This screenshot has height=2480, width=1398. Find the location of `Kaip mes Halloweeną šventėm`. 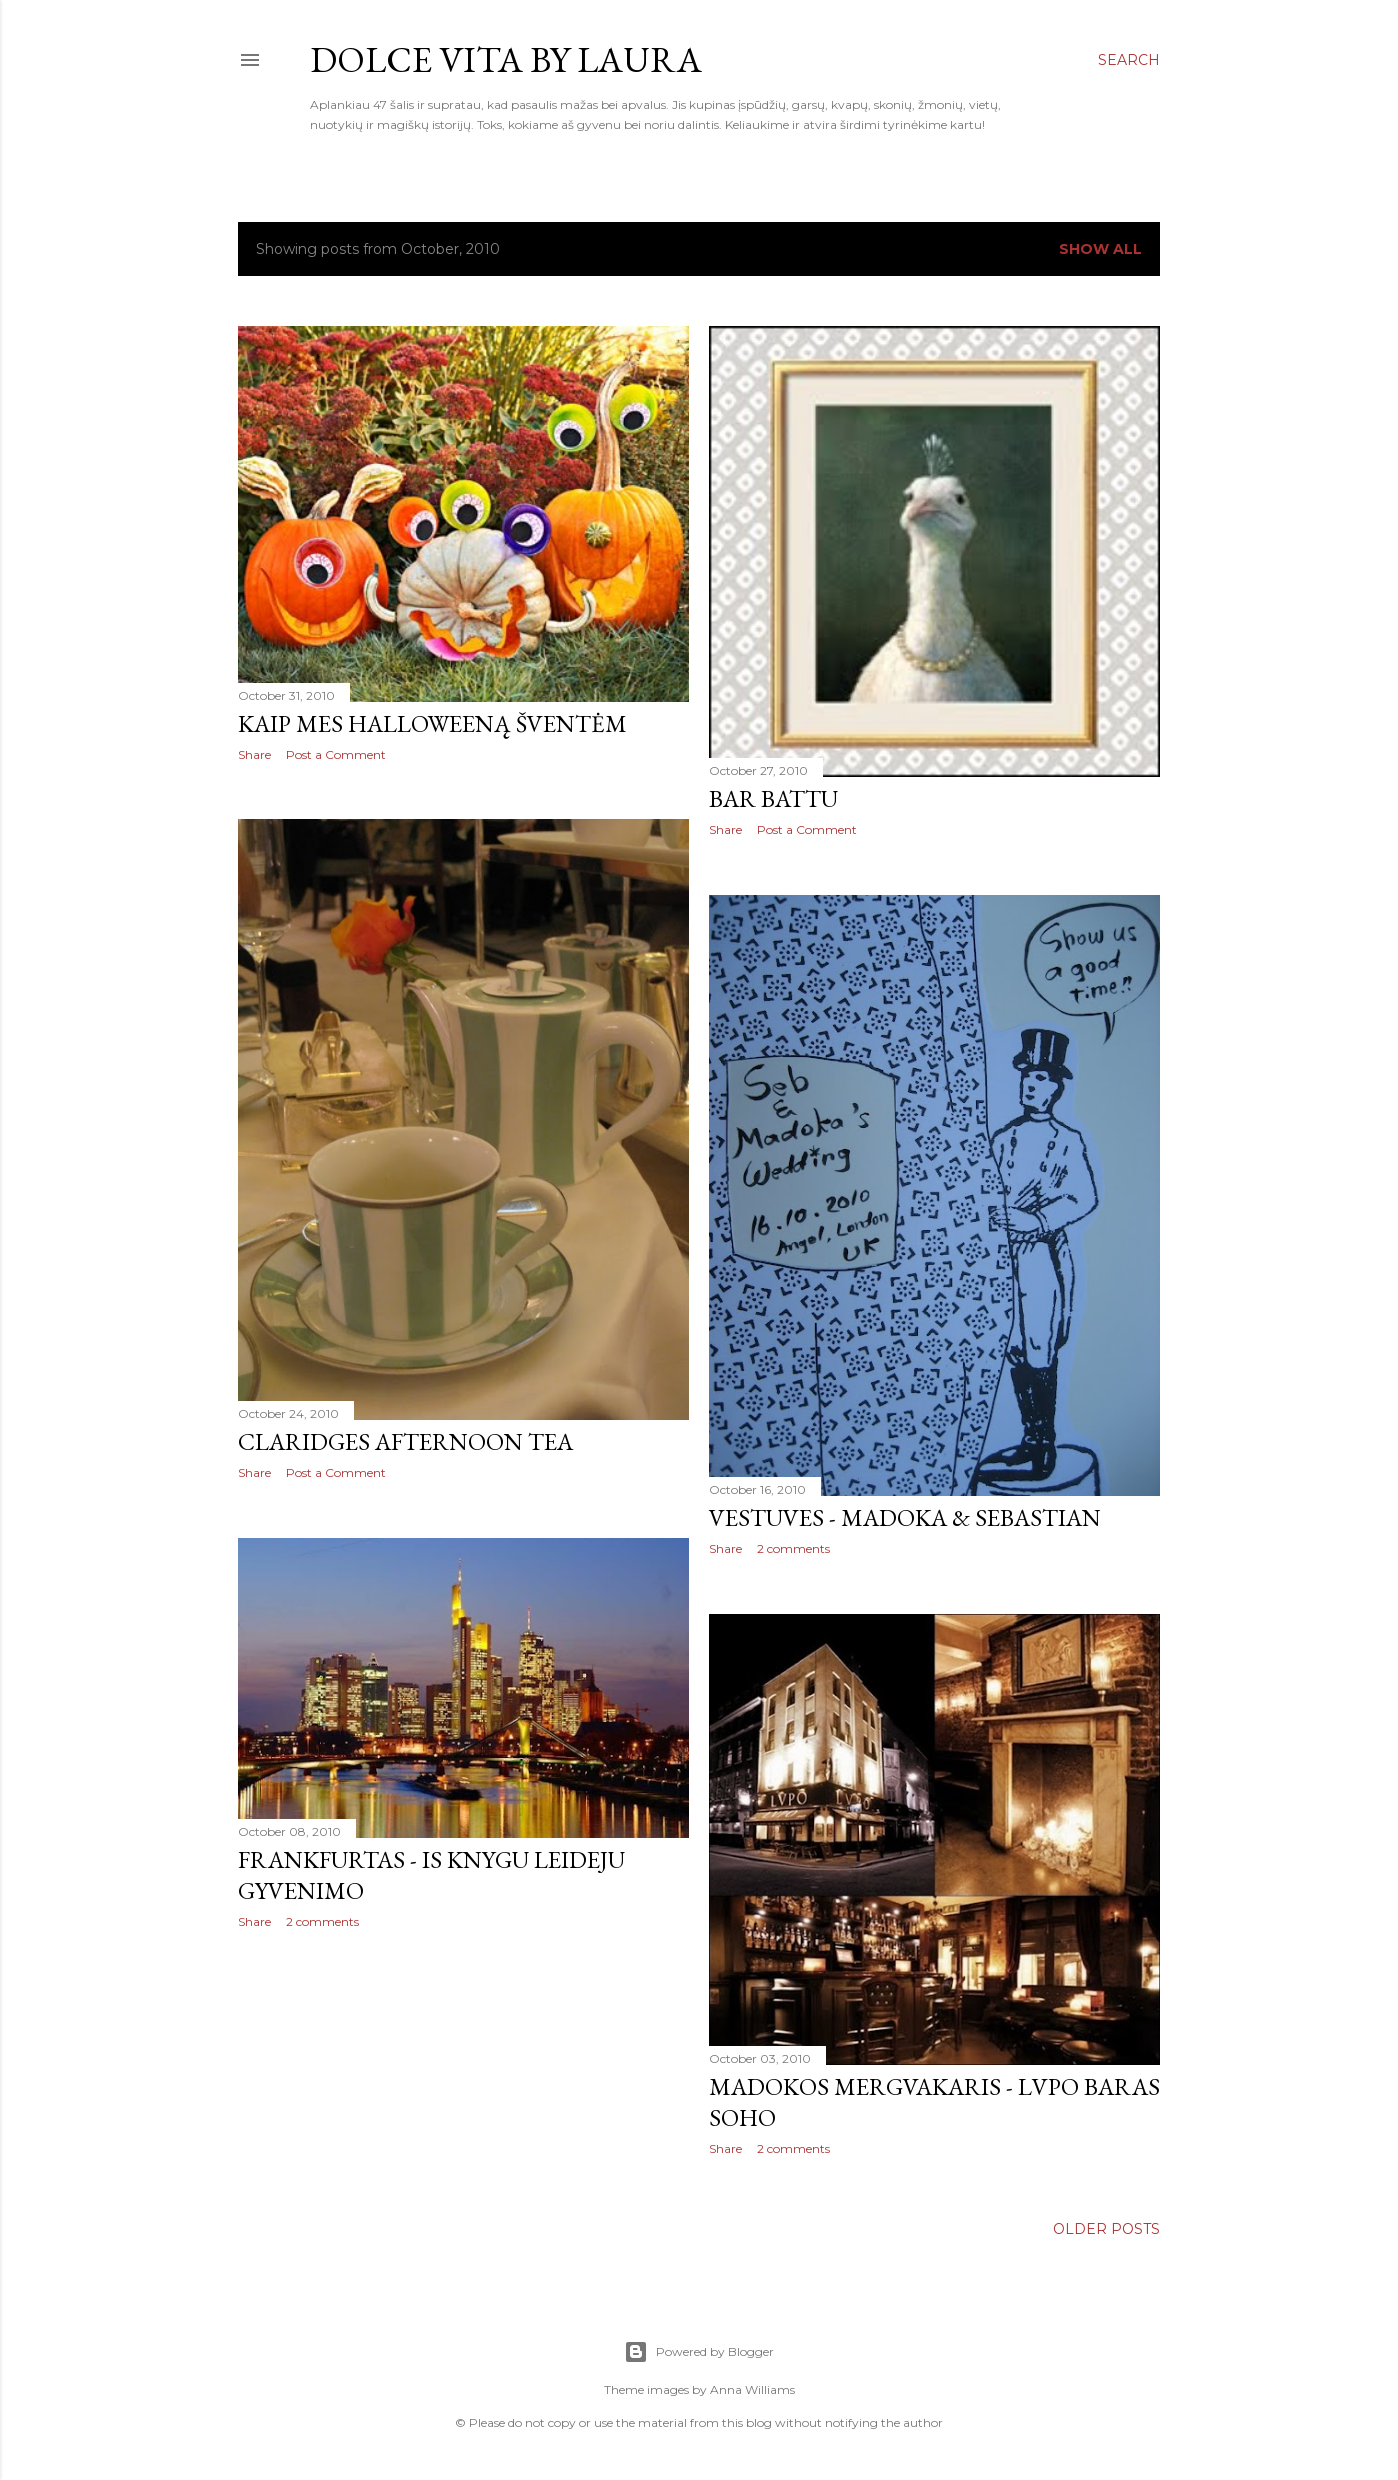

Kaip mes Halloweeną šventėm is located at coordinates (432, 723).